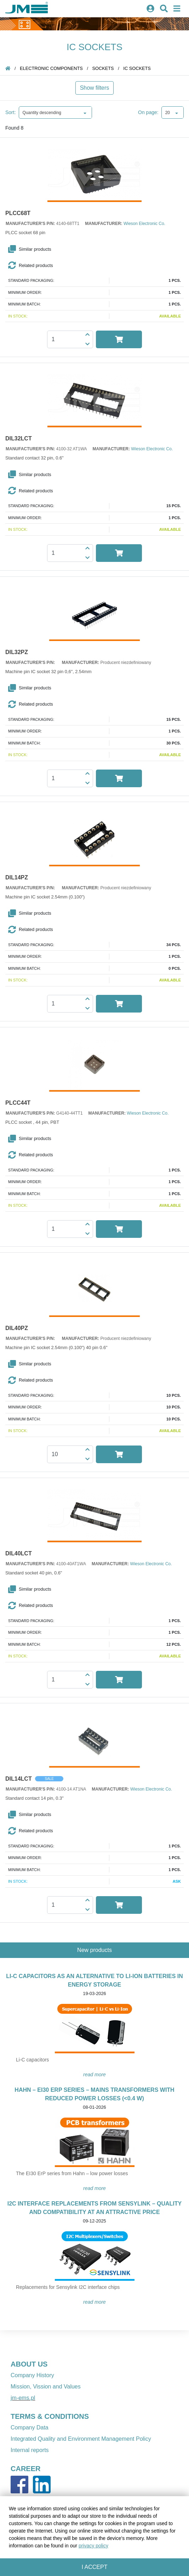 The image size is (189, 2576). What do you see at coordinates (17, 1103) in the screenshot?
I see `PLCC44T` at bounding box center [17, 1103].